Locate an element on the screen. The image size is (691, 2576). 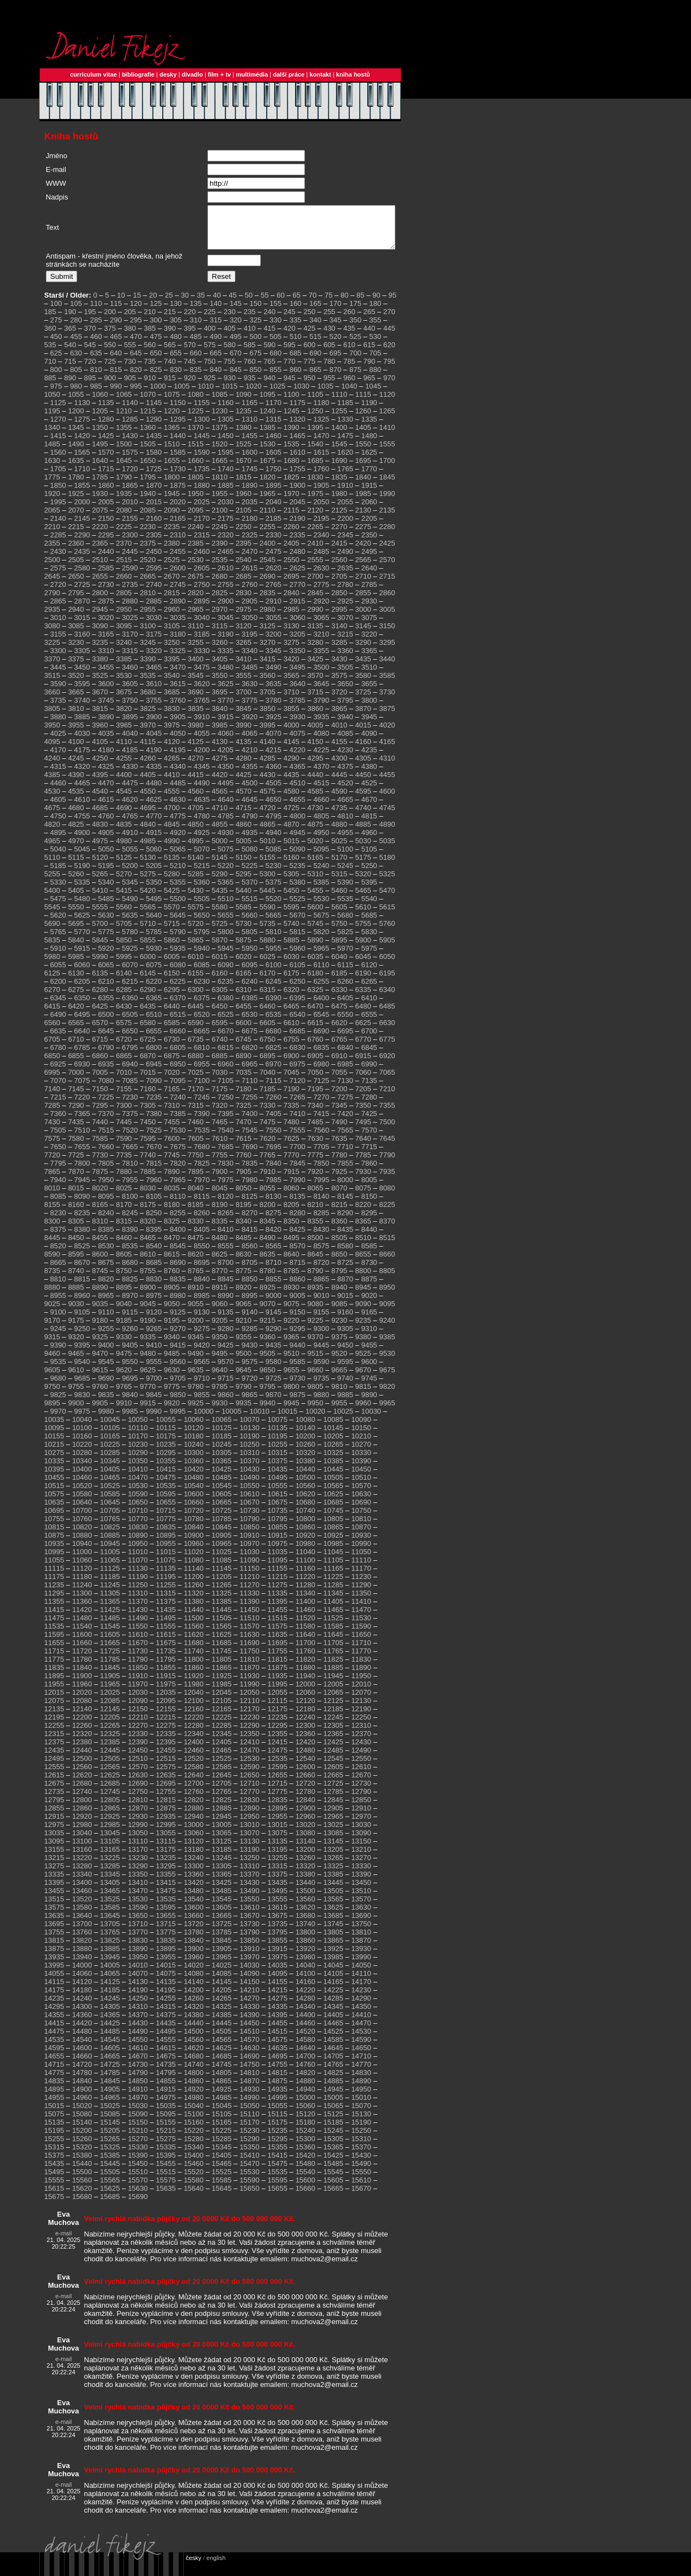
2560 is located at coordinates (339, 568).